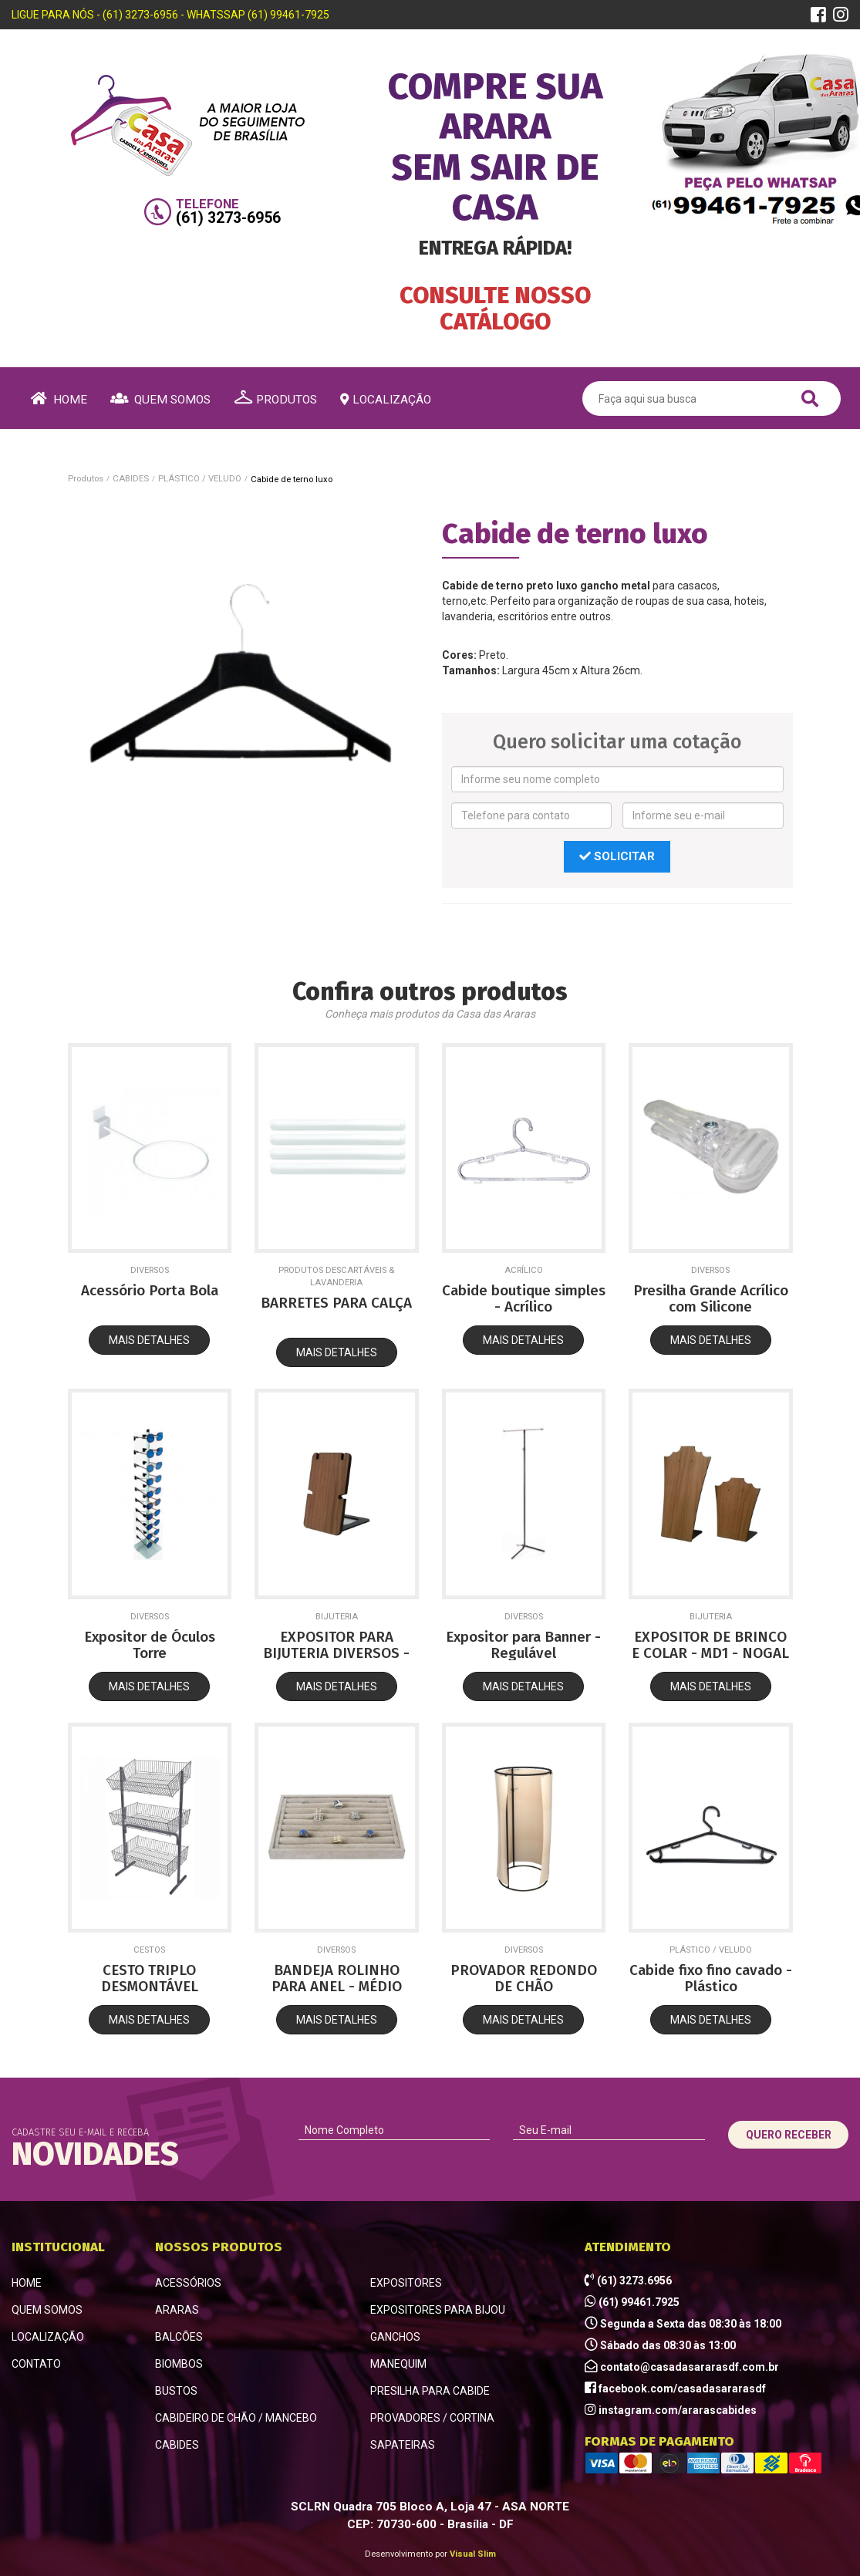  I want to click on Produtos, so click(85, 478).